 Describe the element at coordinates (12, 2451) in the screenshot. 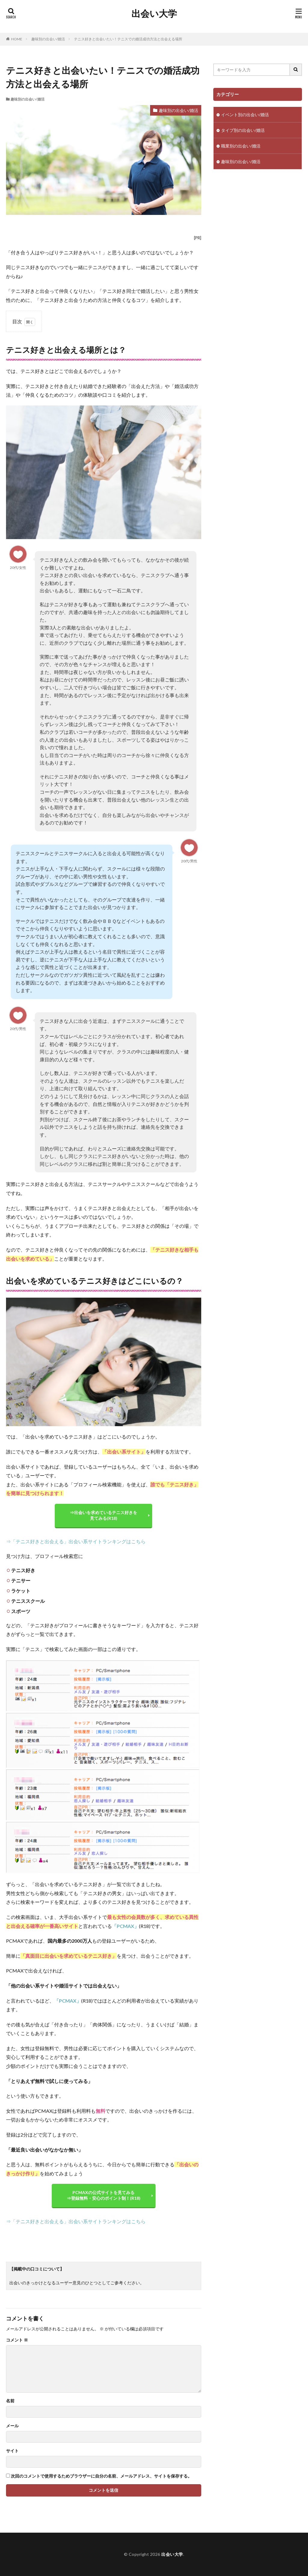

I see `サイト` at that location.